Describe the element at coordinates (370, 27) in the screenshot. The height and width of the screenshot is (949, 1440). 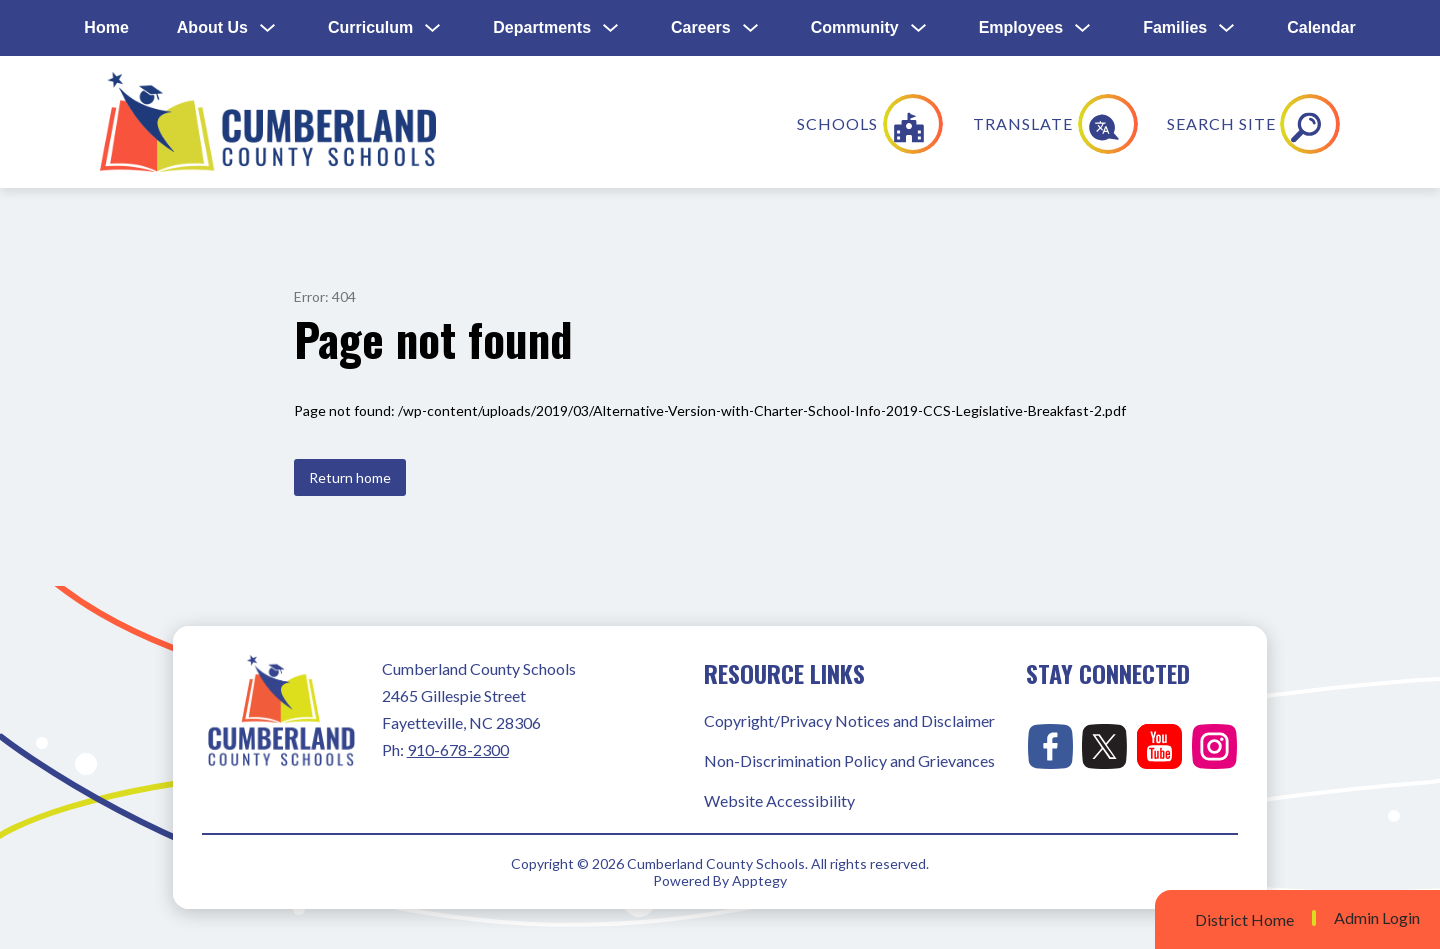
I see `Curriculum` at that location.